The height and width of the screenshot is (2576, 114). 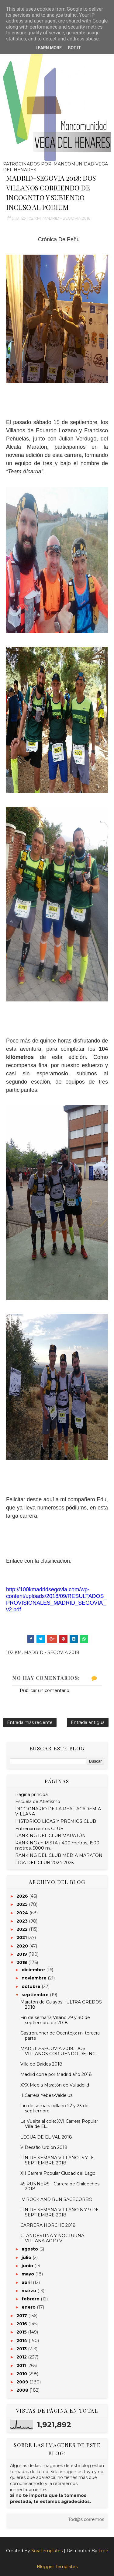 What do you see at coordinates (27, 2282) in the screenshot?
I see `abril` at bounding box center [27, 2282].